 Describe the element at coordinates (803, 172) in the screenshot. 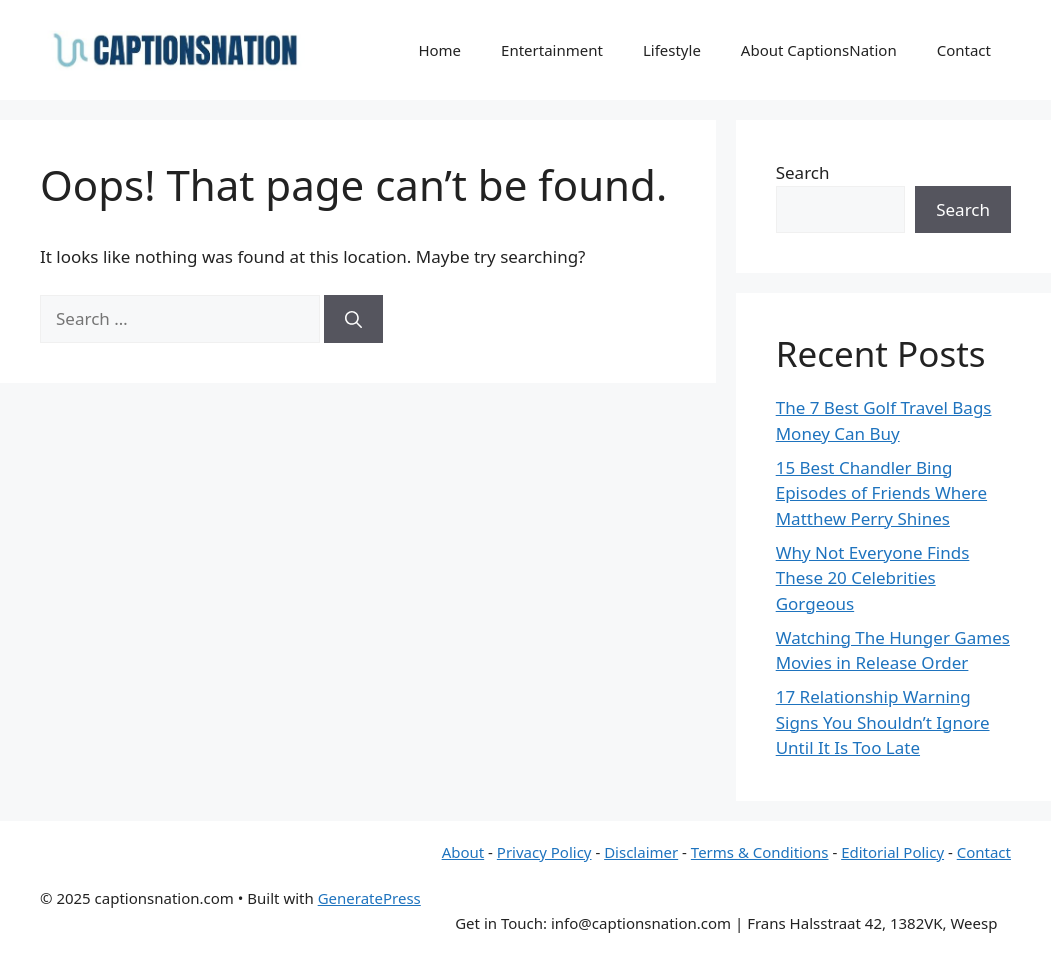

I see `Search` at that location.